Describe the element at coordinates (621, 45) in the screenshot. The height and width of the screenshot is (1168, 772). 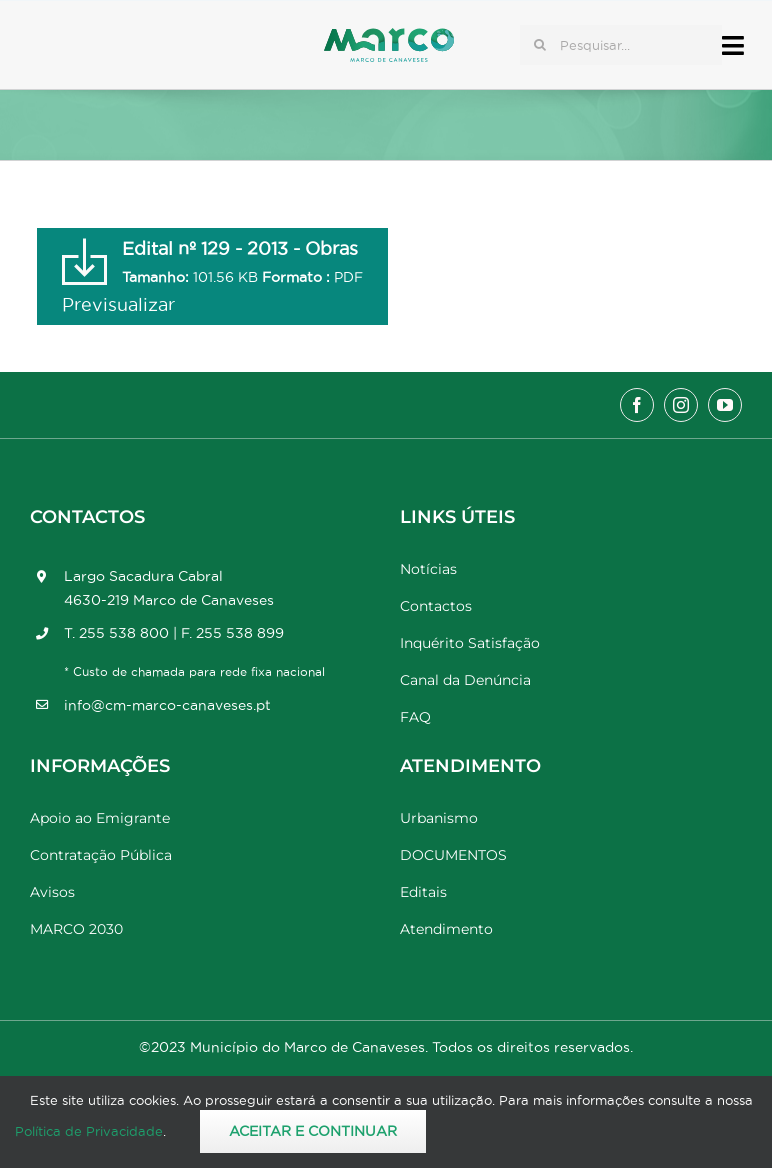
I see `[Pesquisar...]` at that location.